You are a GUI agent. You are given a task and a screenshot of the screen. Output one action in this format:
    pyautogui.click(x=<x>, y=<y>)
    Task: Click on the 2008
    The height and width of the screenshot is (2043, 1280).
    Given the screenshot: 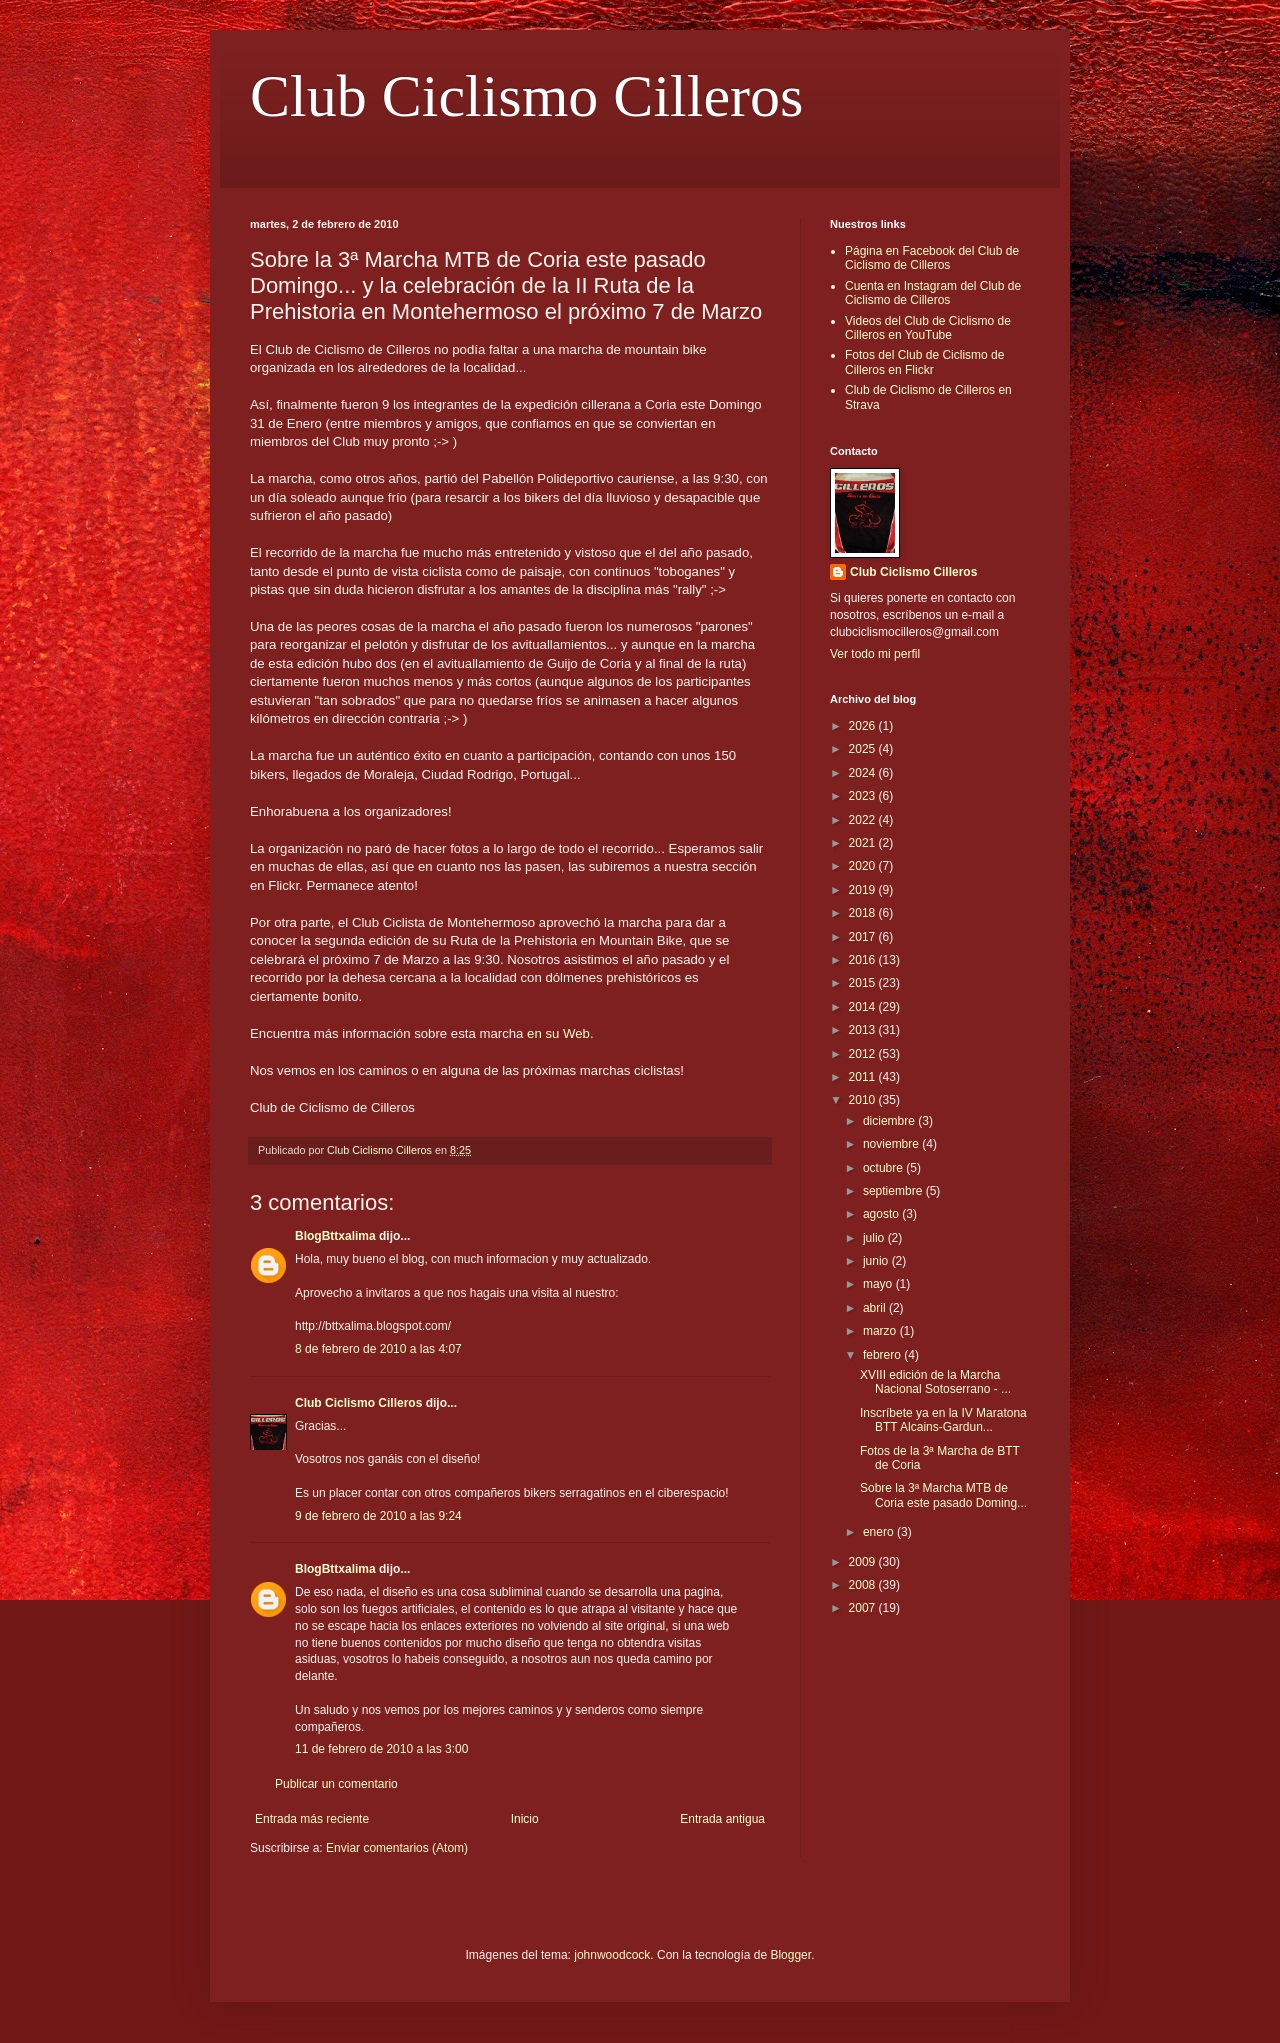 What is the action you would take?
    pyautogui.click(x=864, y=1585)
    